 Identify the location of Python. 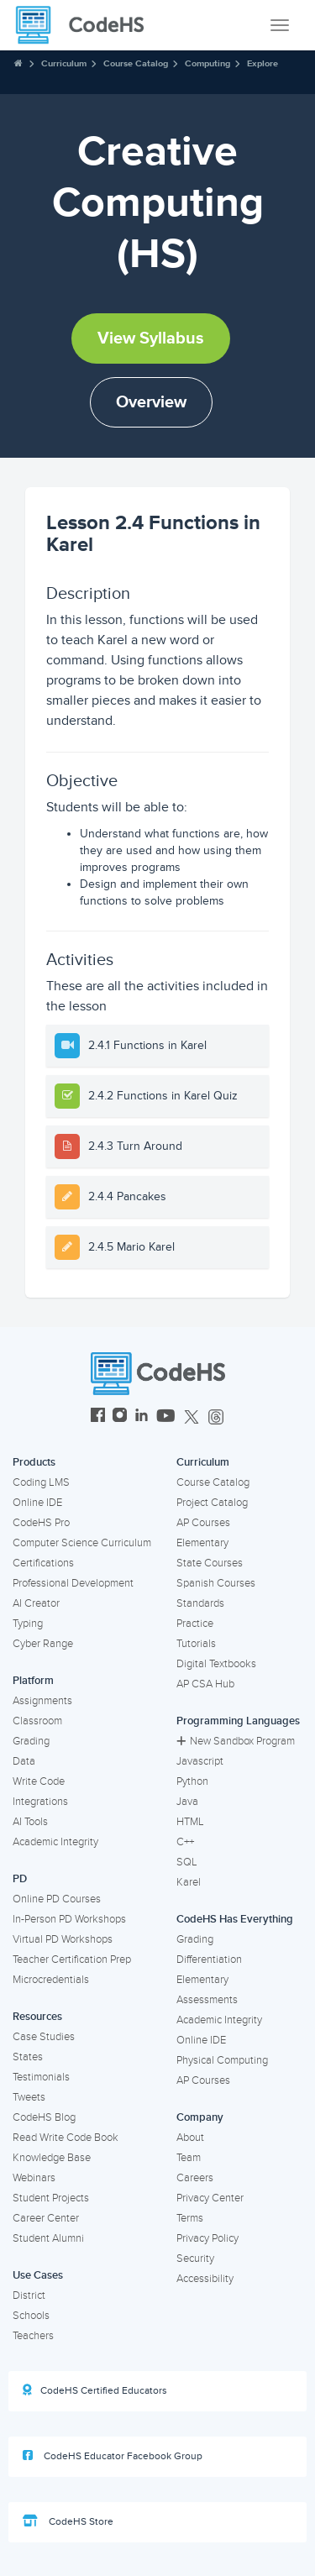
(192, 1781).